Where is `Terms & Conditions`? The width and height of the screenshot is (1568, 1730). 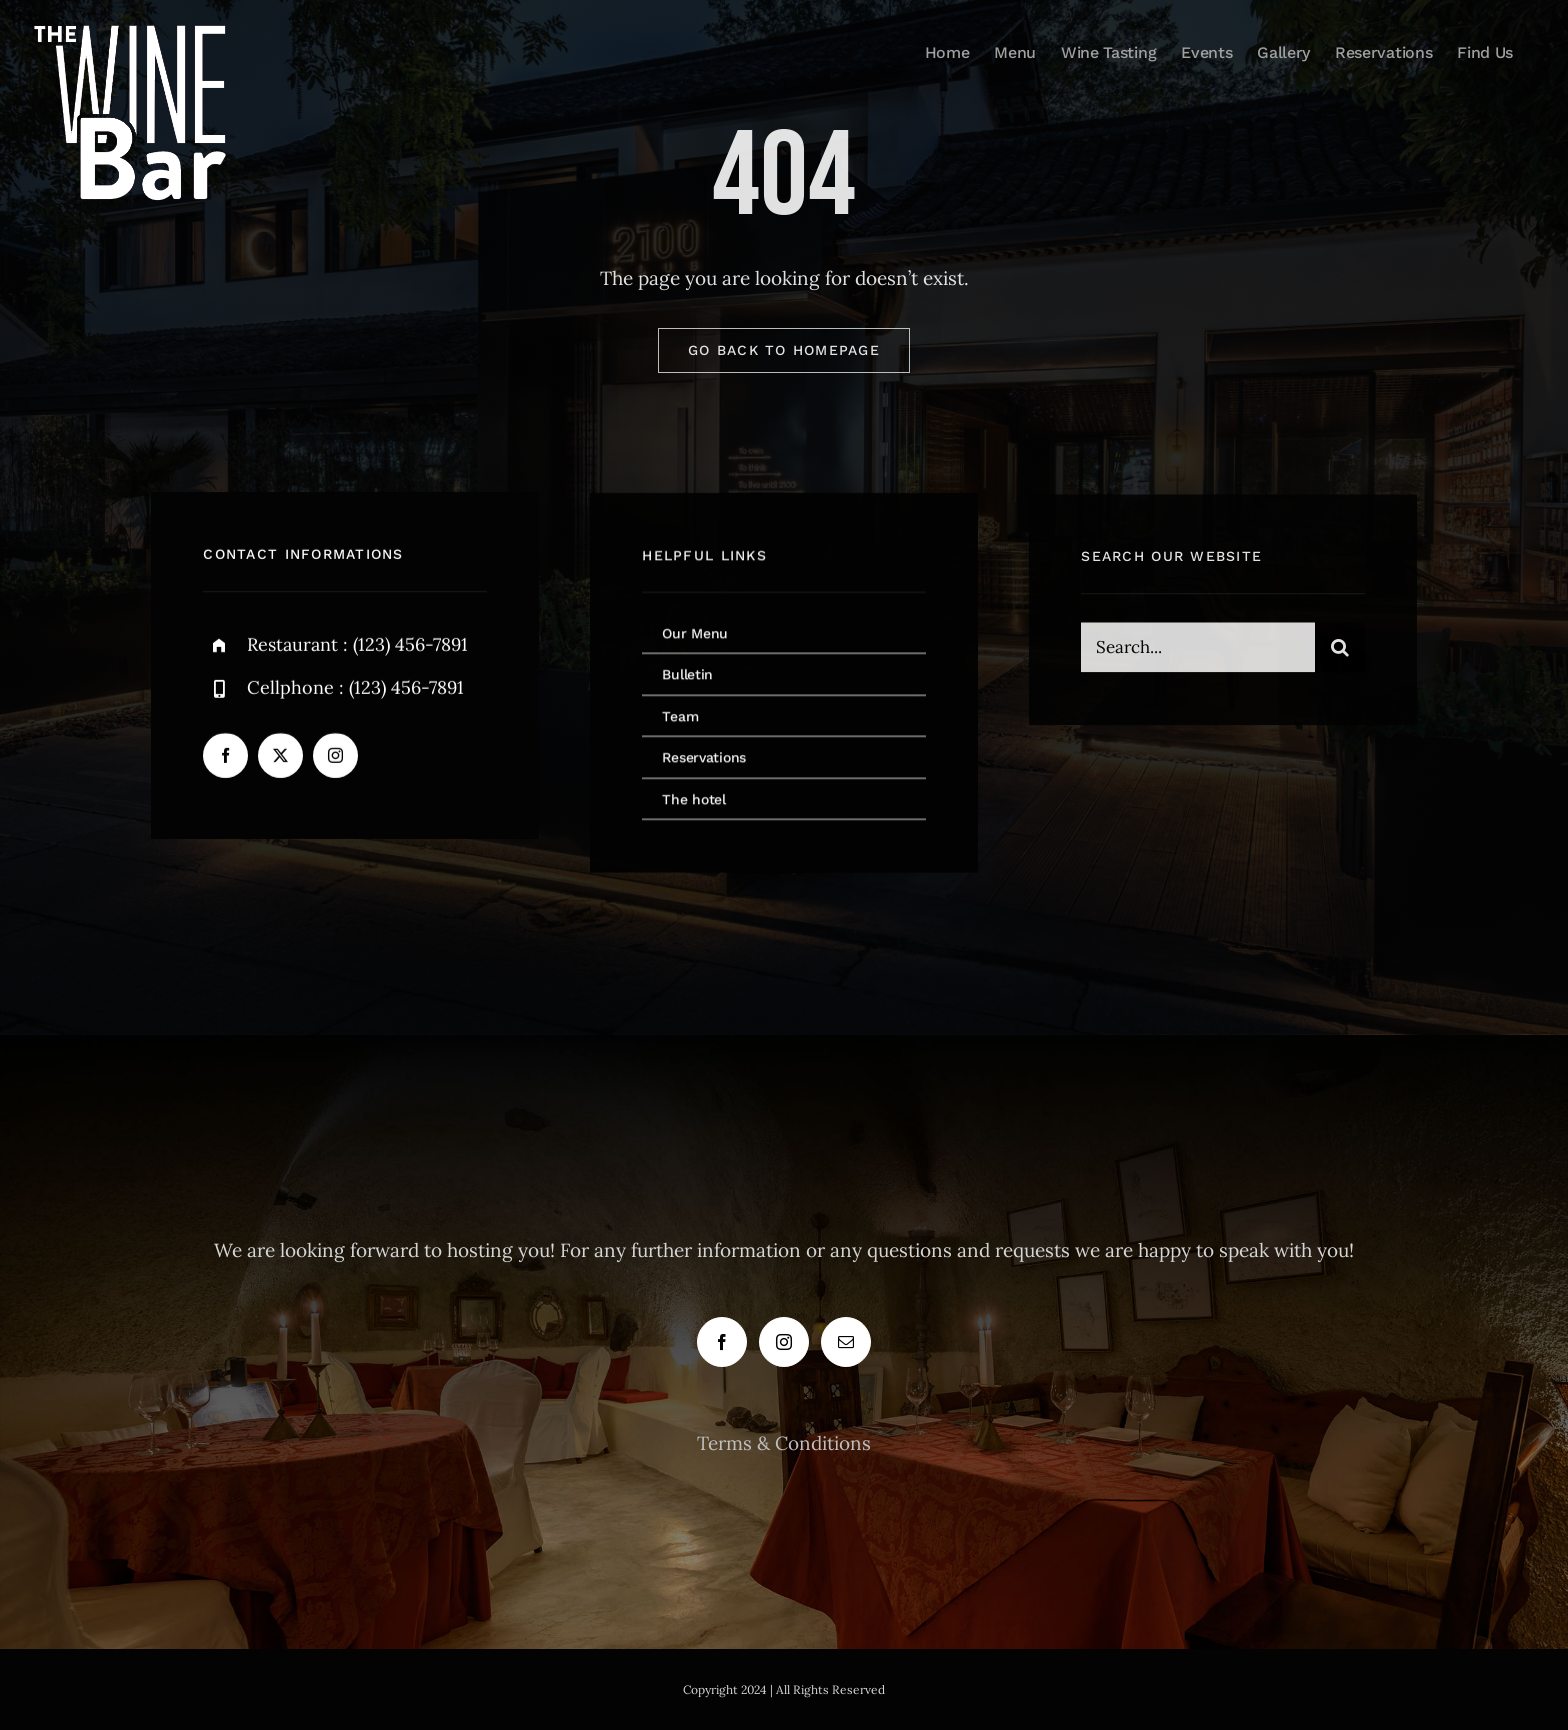
Terms & Conditions is located at coordinates (784, 1443).